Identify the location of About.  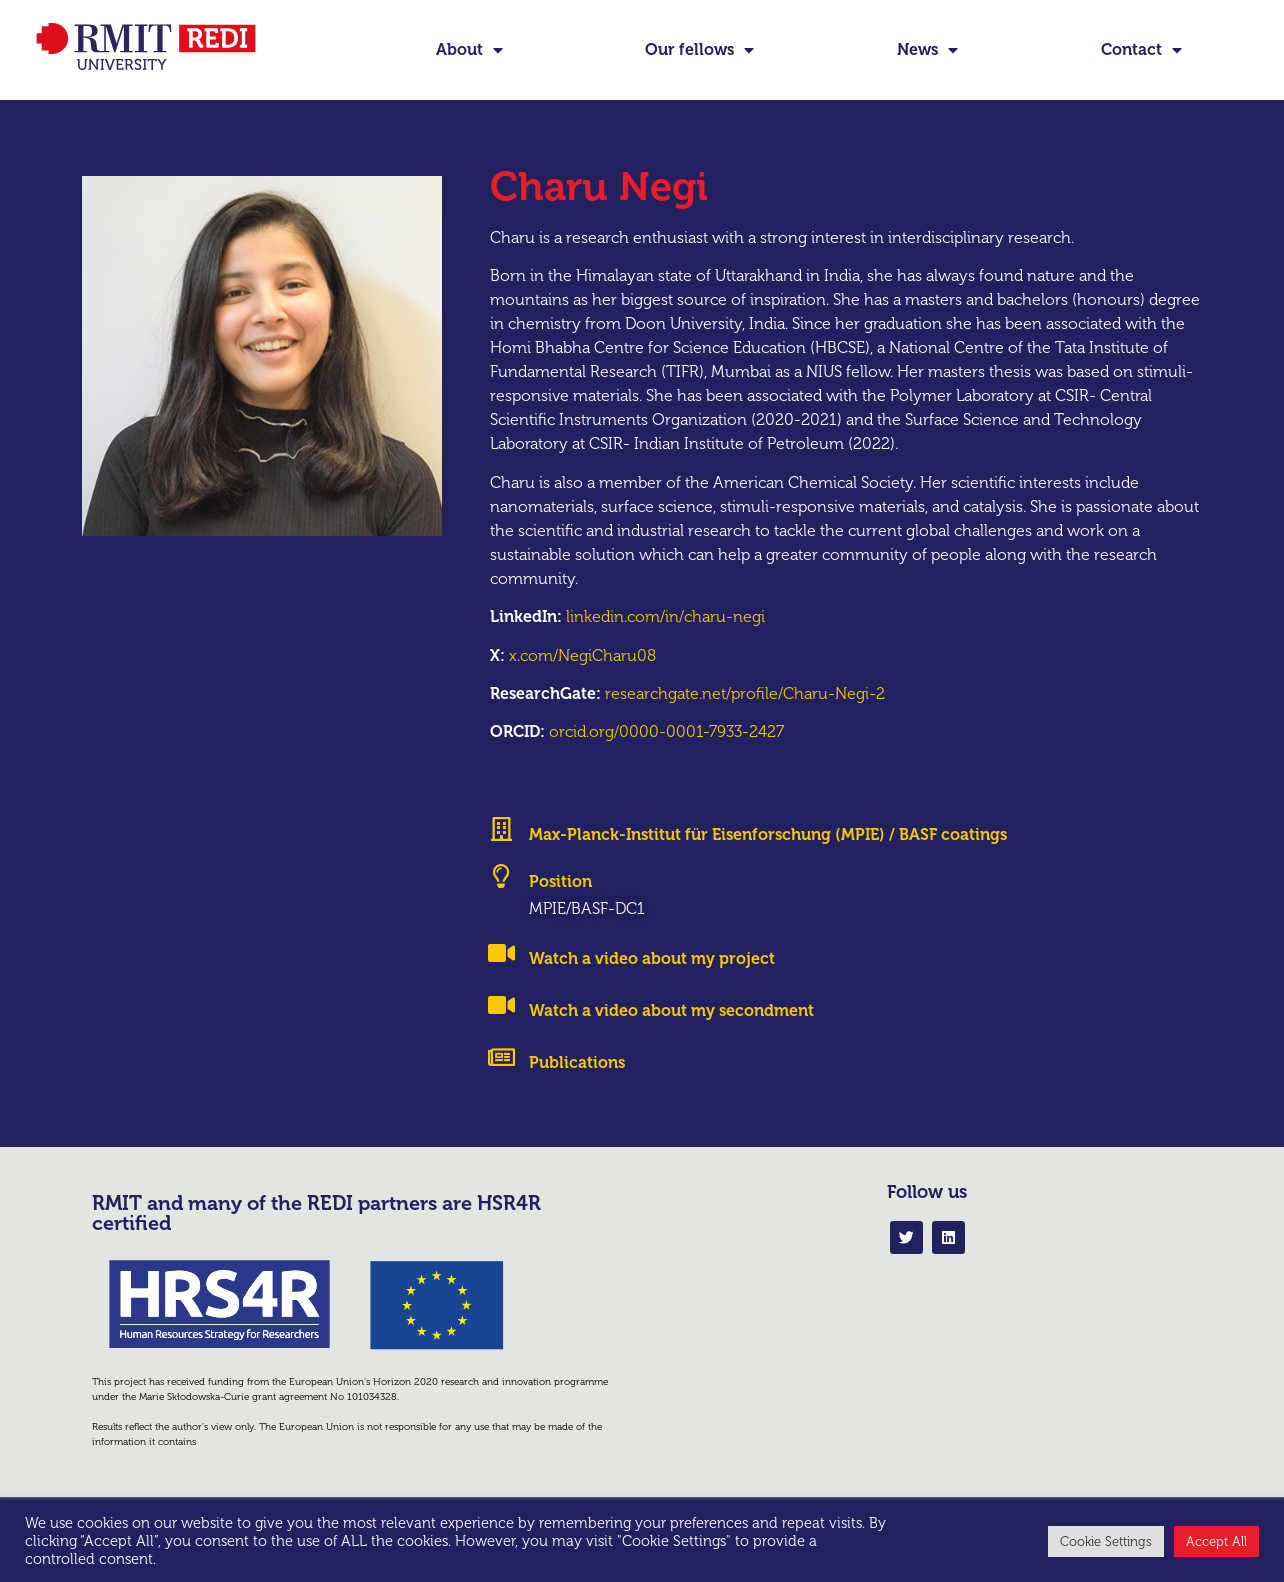
(469, 50).